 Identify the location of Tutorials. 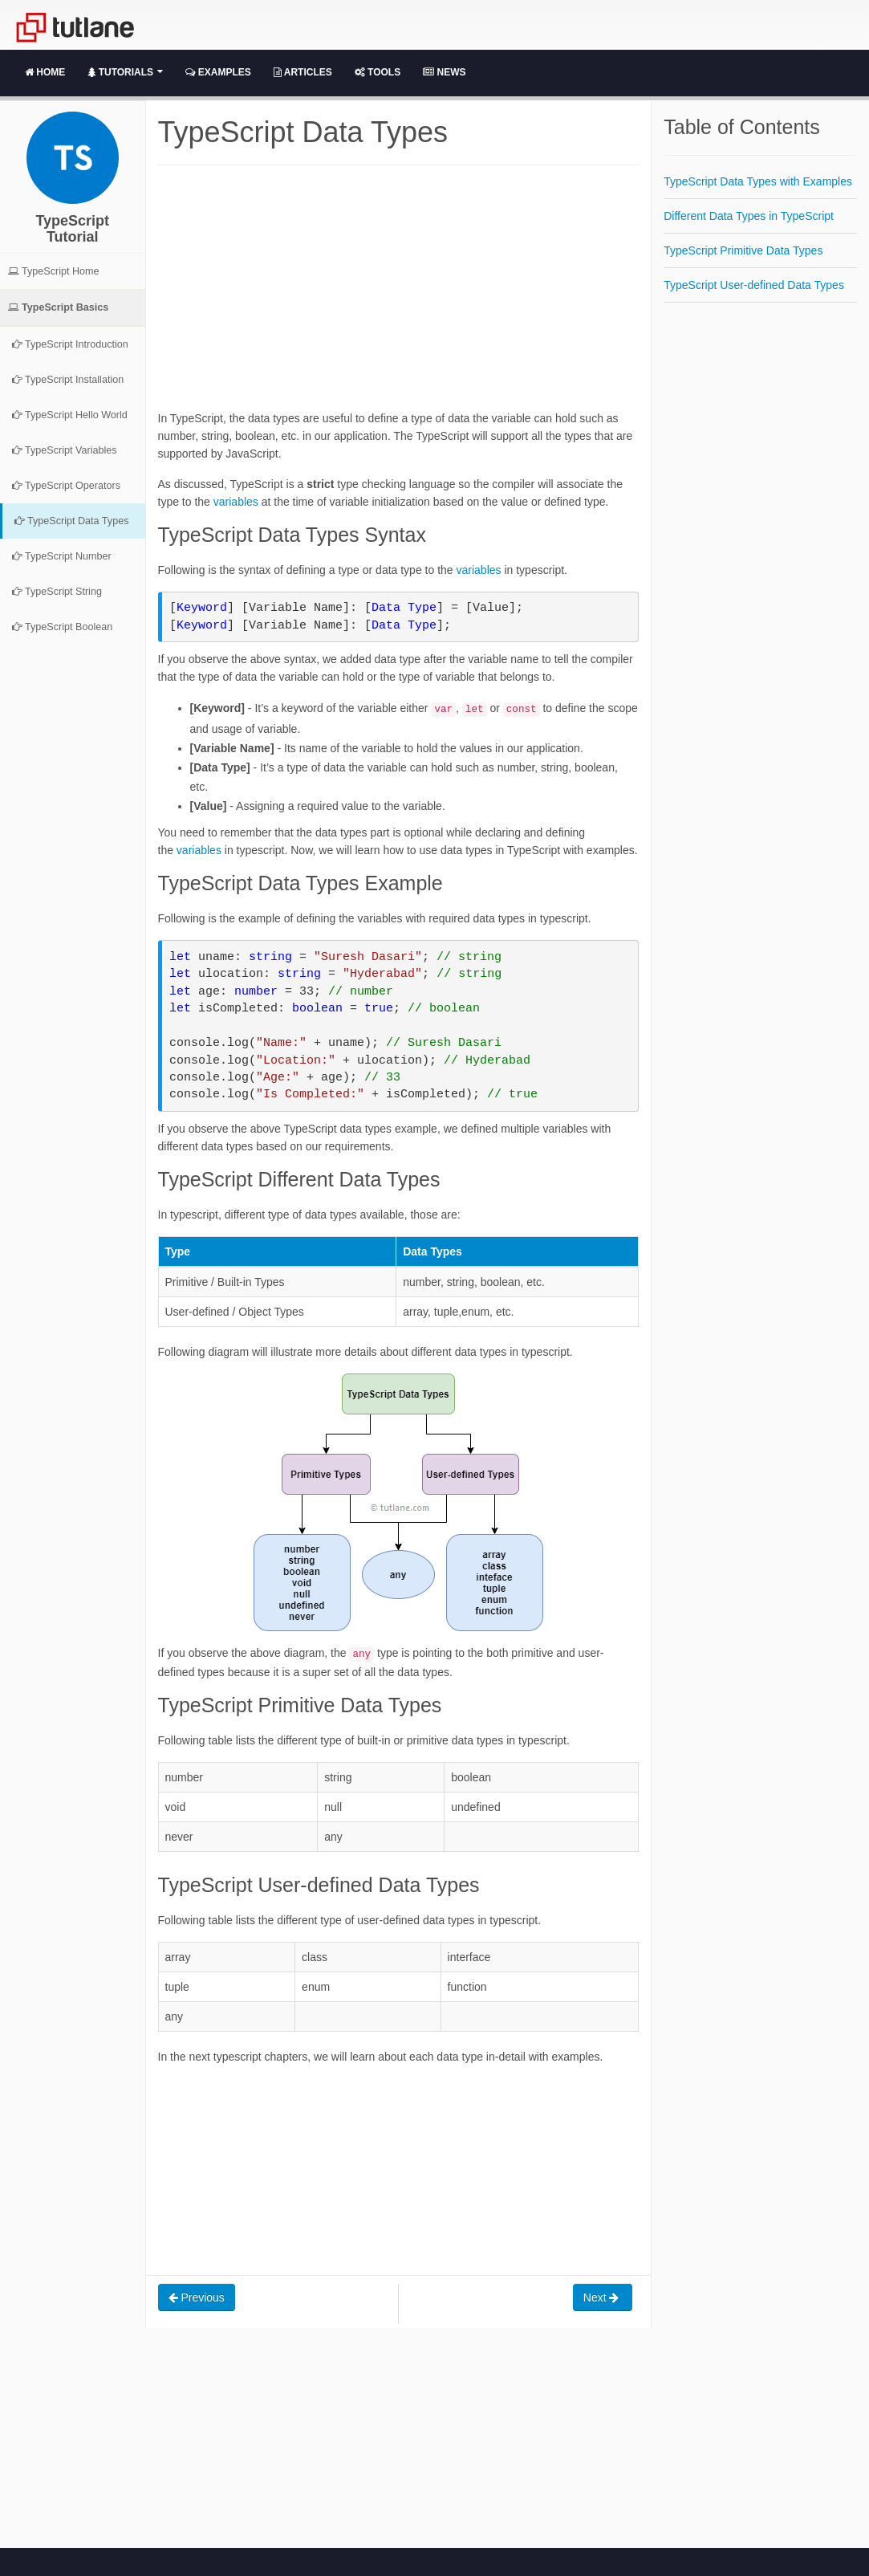
(125, 72).